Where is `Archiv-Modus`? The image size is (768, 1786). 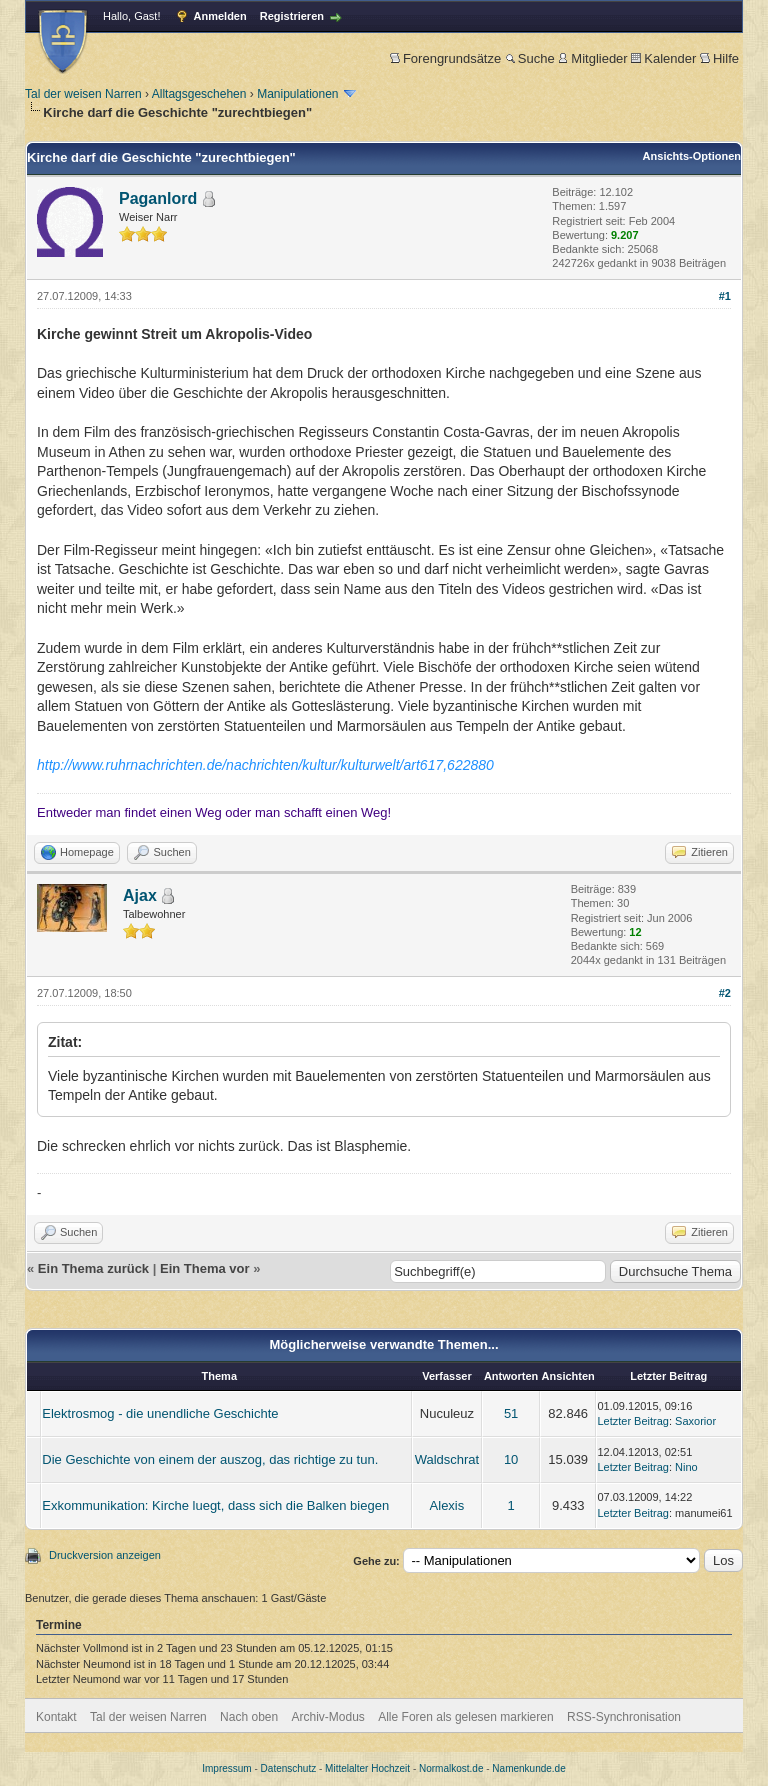 Archiv-Modus is located at coordinates (328, 1717).